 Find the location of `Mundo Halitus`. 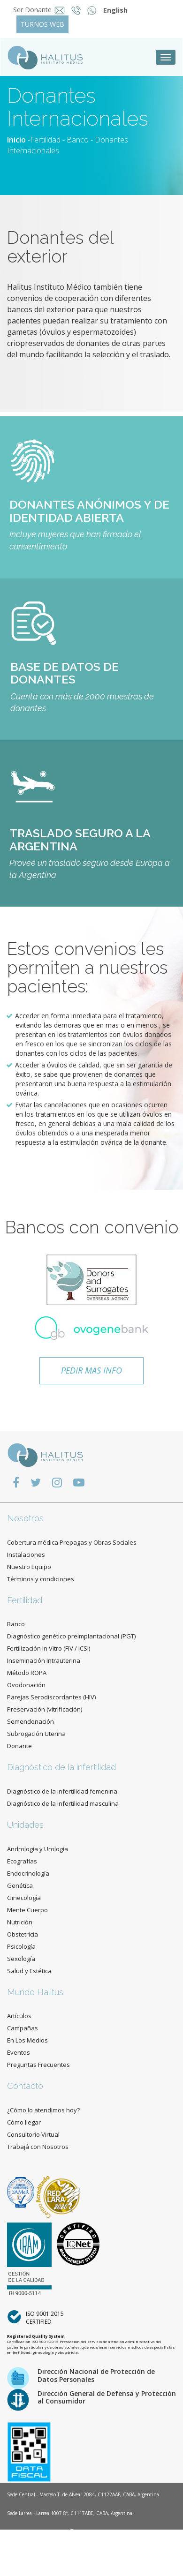

Mundo Halitus is located at coordinates (35, 1992).